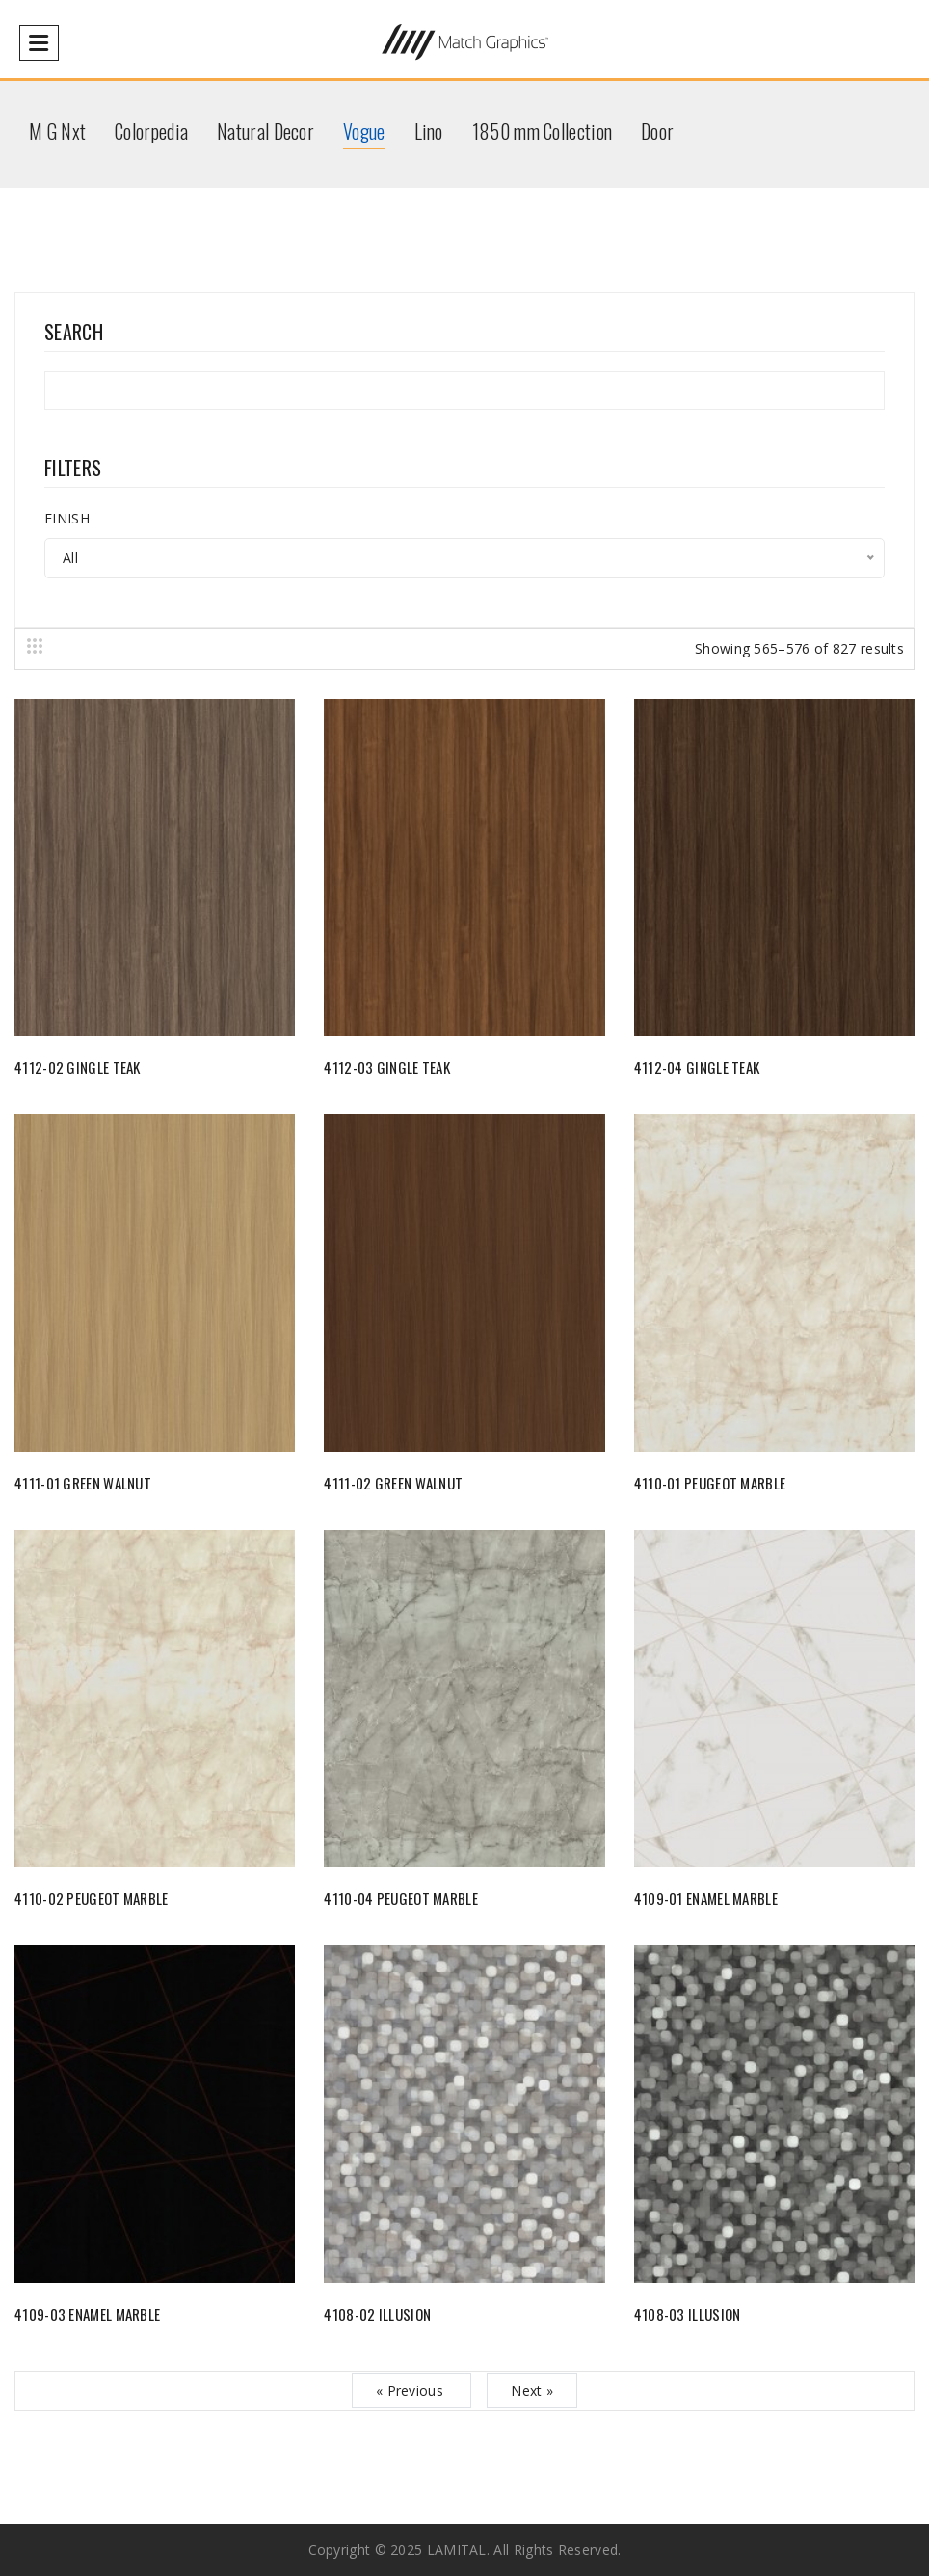 Image resolution: width=929 pixels, height=2576 pixels. What do you see at coordinates (393, 1482) in the screenshot?
I see `4111-02 GREEN WALNUT` at bounding box center [393, 1482].